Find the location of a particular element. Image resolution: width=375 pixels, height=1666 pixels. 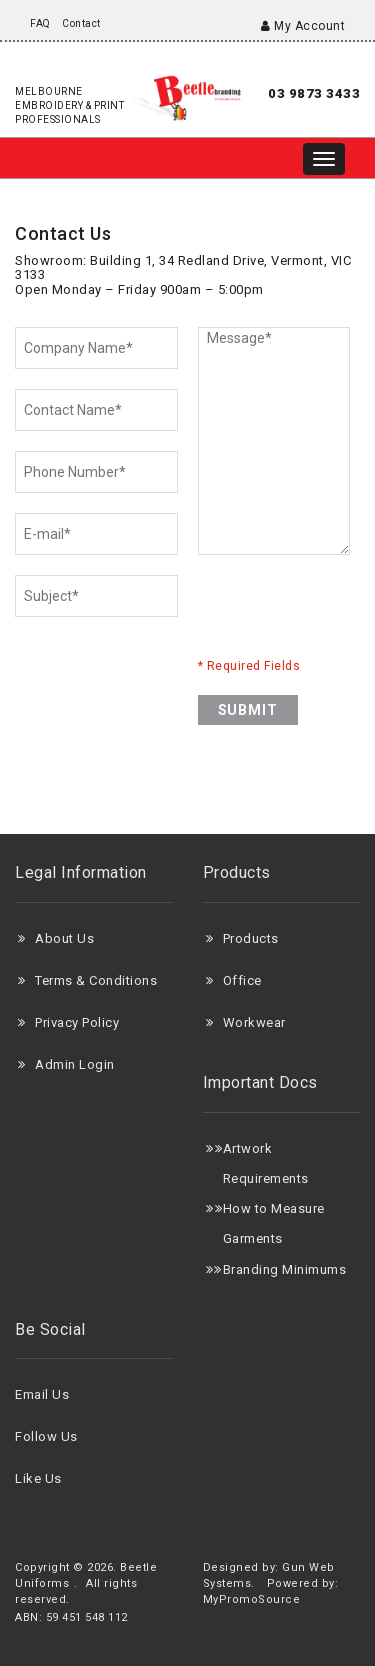

Email Us is located at coordinates (42, 1394).